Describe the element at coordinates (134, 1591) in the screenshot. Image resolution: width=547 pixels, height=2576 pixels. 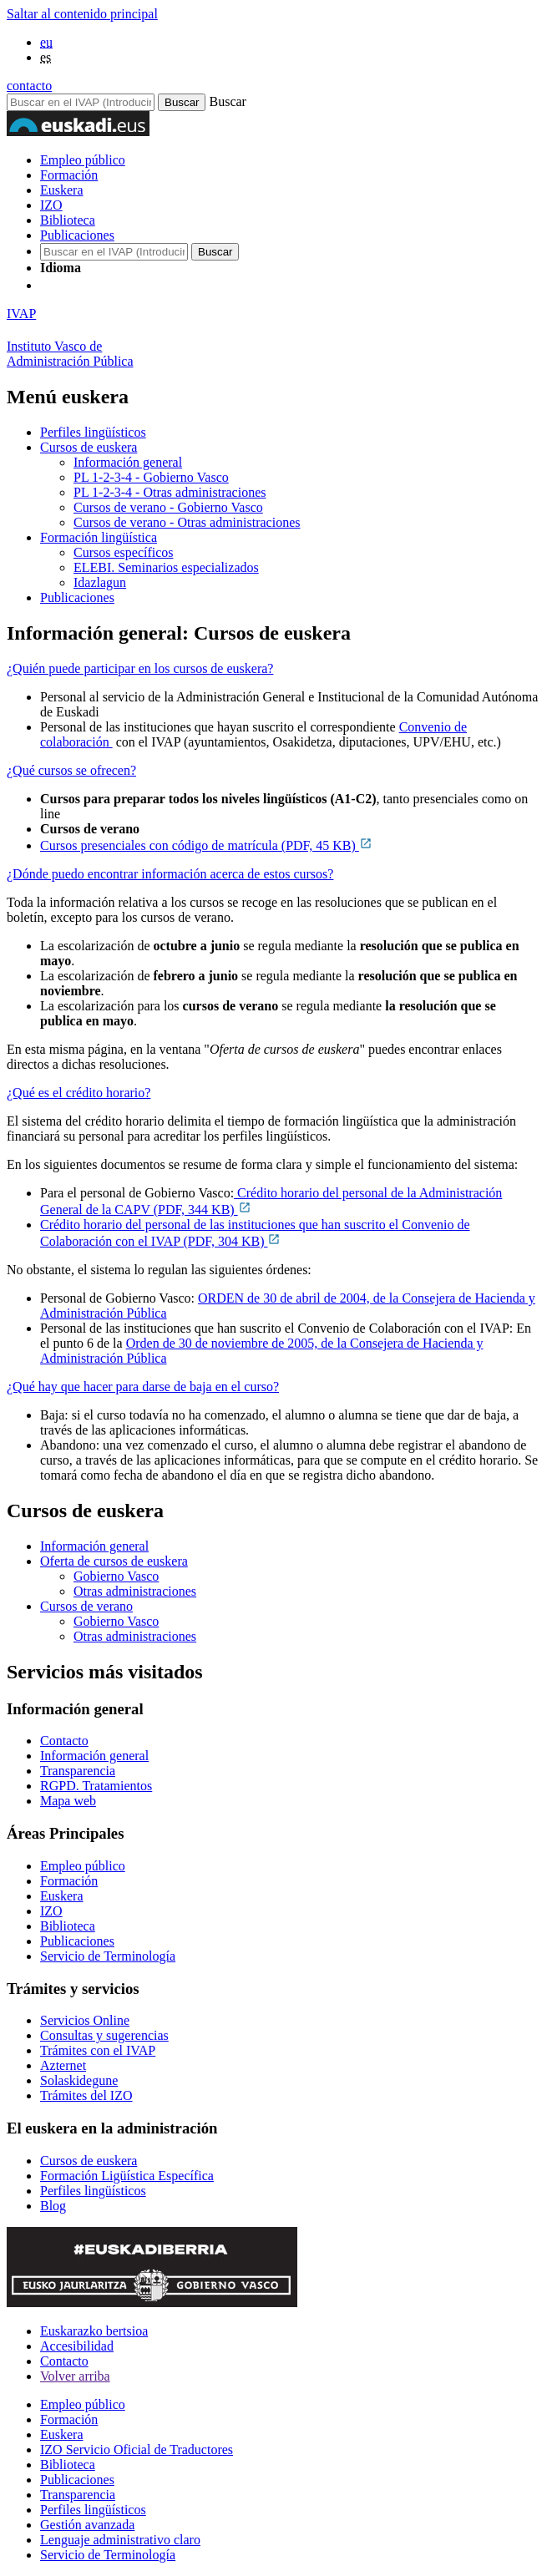
I see `Otras administraciones` at that location.